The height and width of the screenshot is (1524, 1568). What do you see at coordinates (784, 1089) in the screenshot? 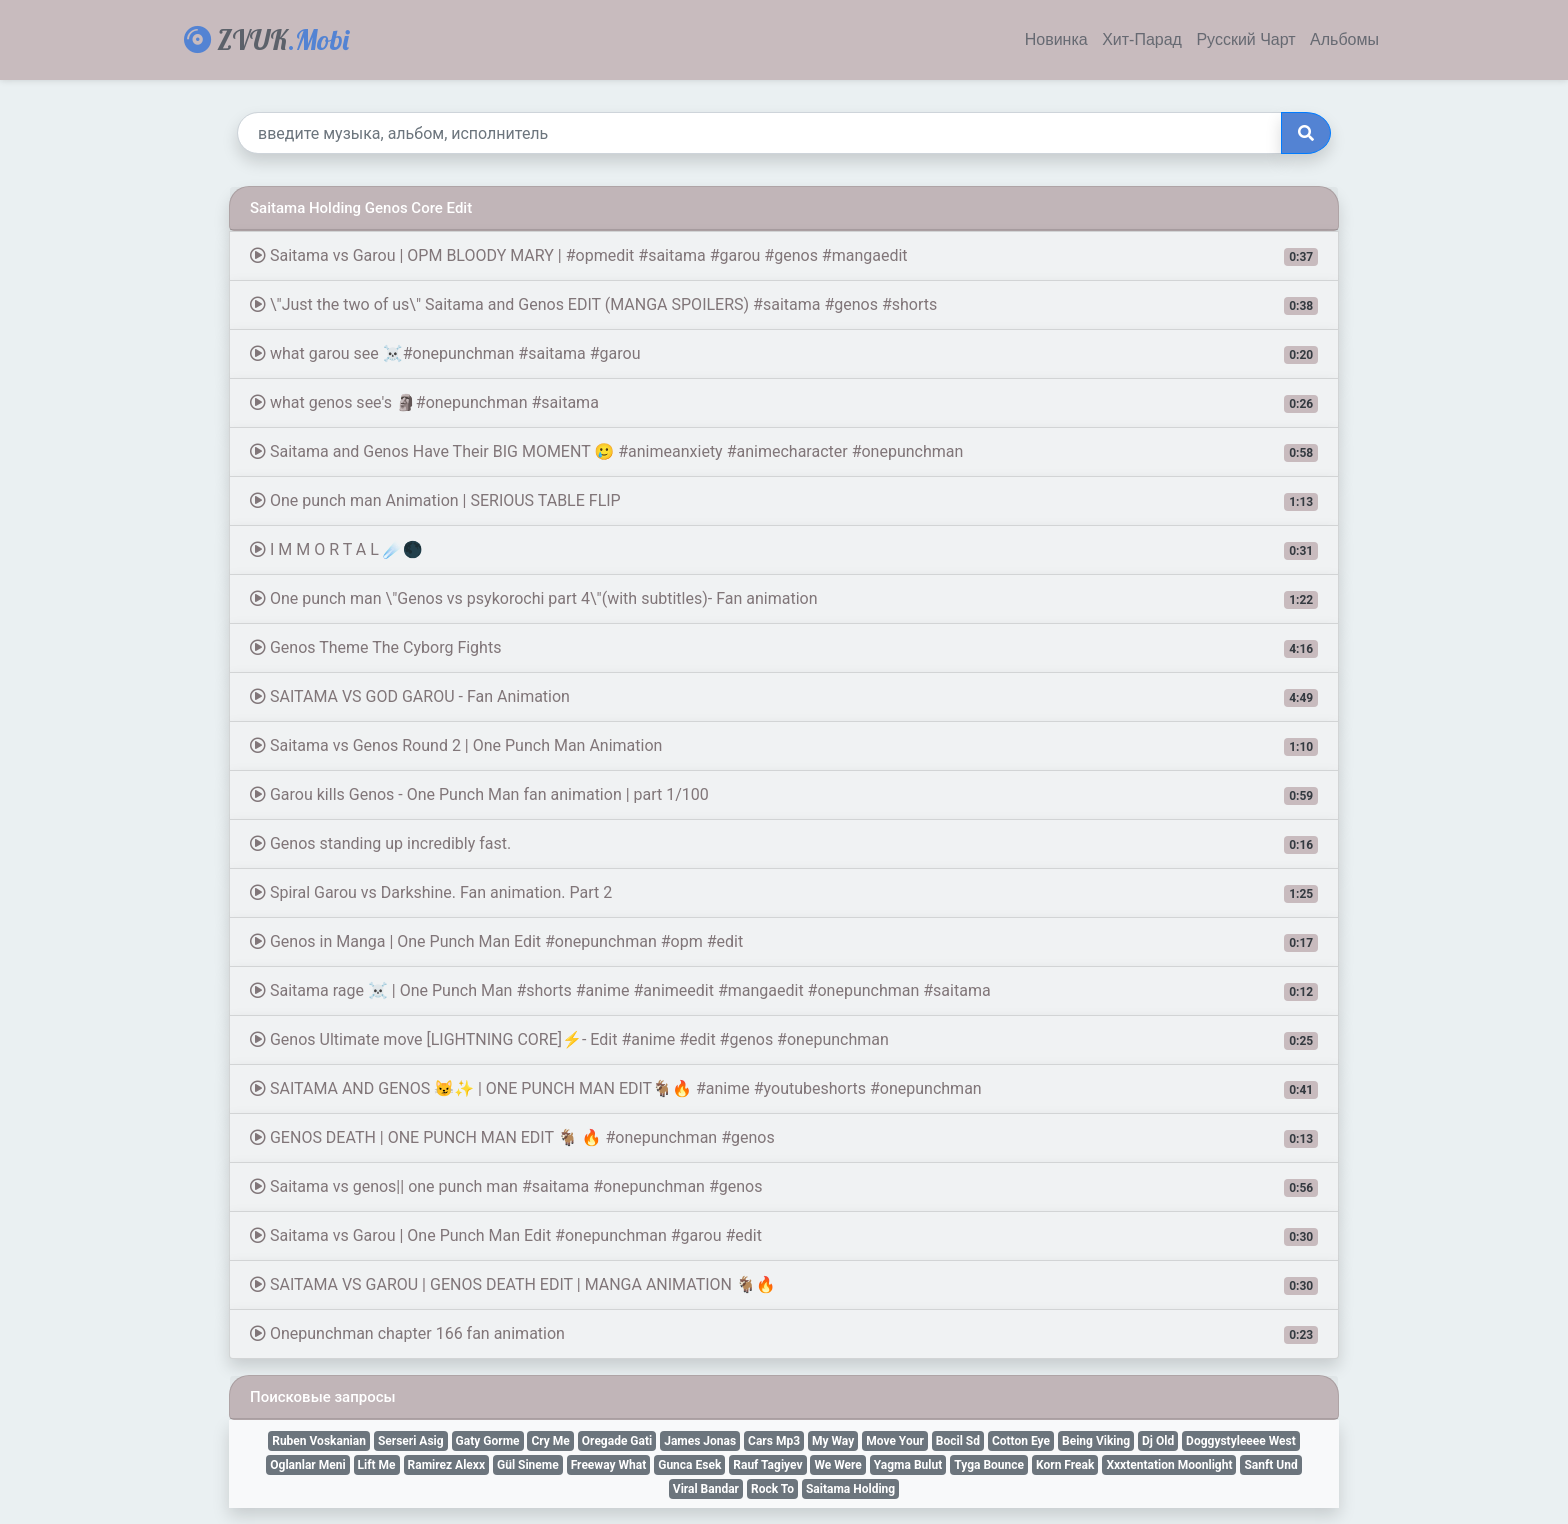
I see `SAITAMA AND GENOS 😼✨ | ONE PUNCH MAN EDIT🐐🔥 #anime #youtubeshorts #onepunchman` at bounding box center [784, 1089].